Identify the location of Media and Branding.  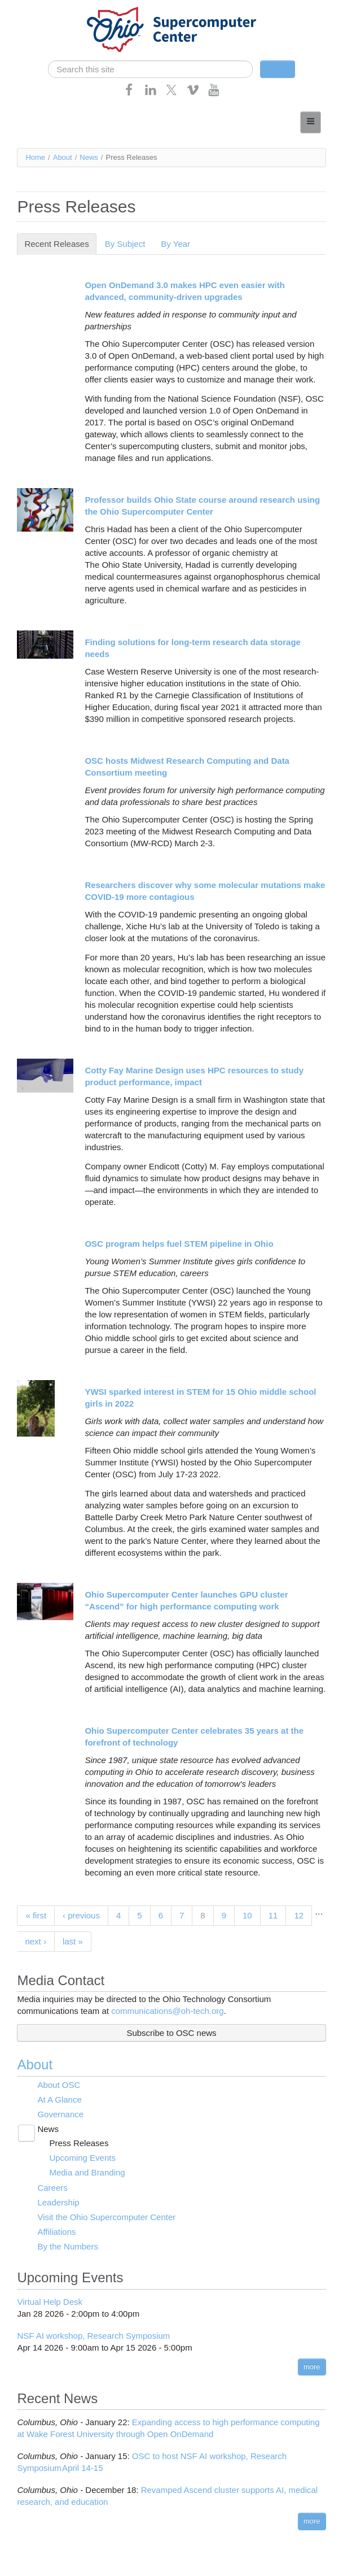
(87, 2172).